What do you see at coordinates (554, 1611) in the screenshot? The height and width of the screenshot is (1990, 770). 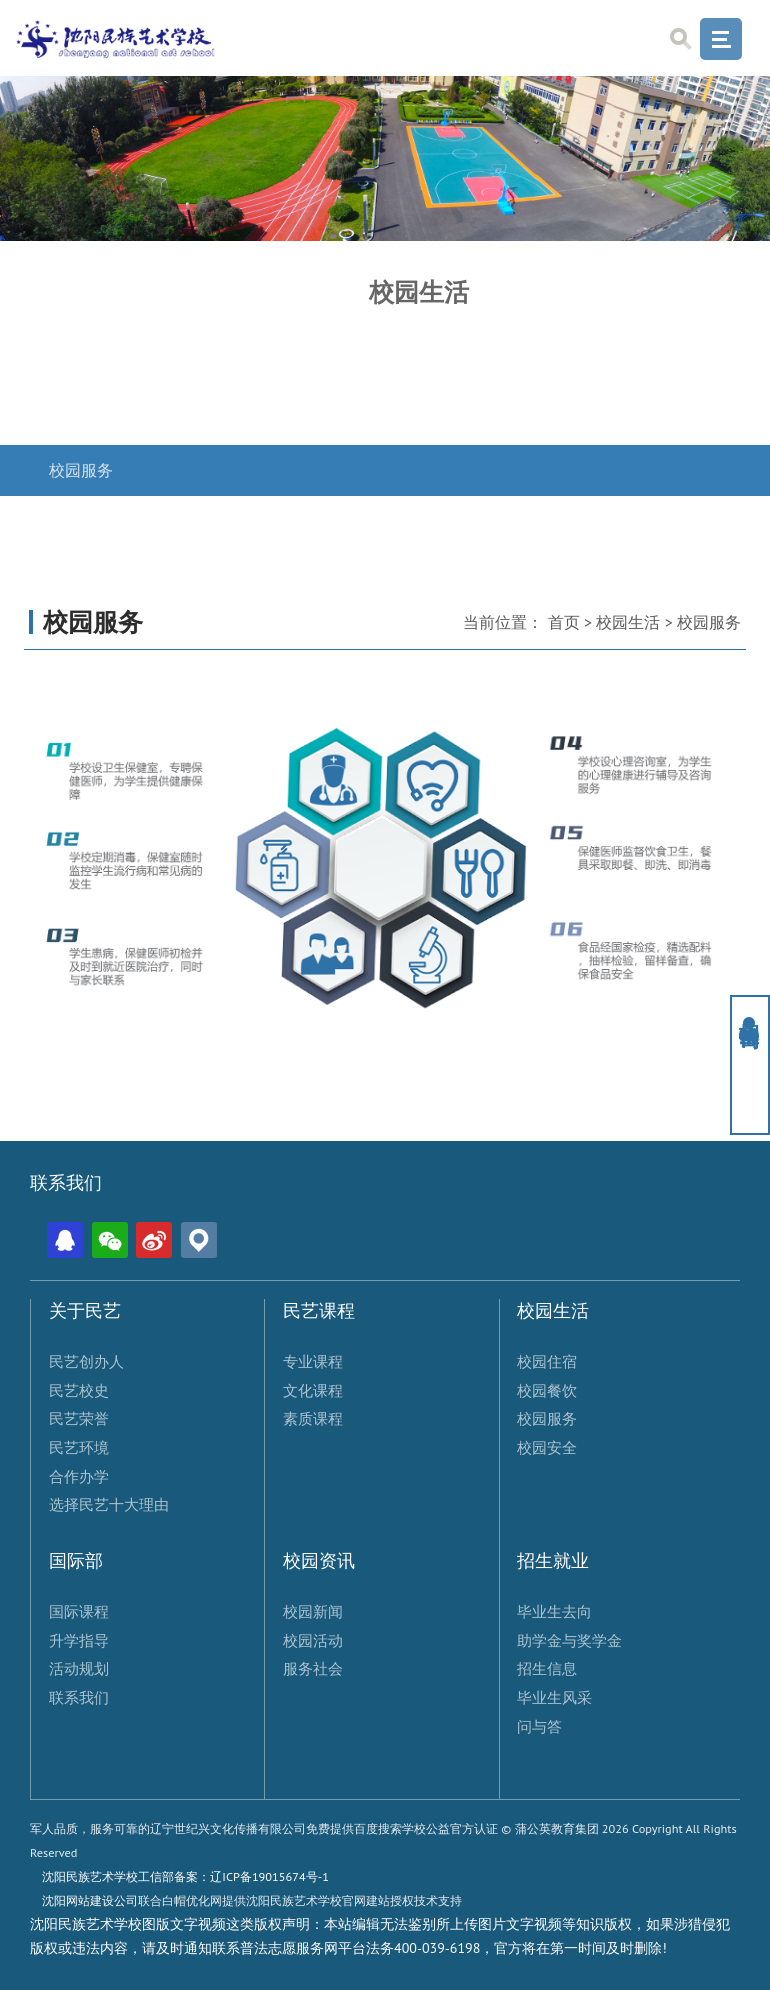 I see `毕业生去向` at bounding box center [554, 1611].